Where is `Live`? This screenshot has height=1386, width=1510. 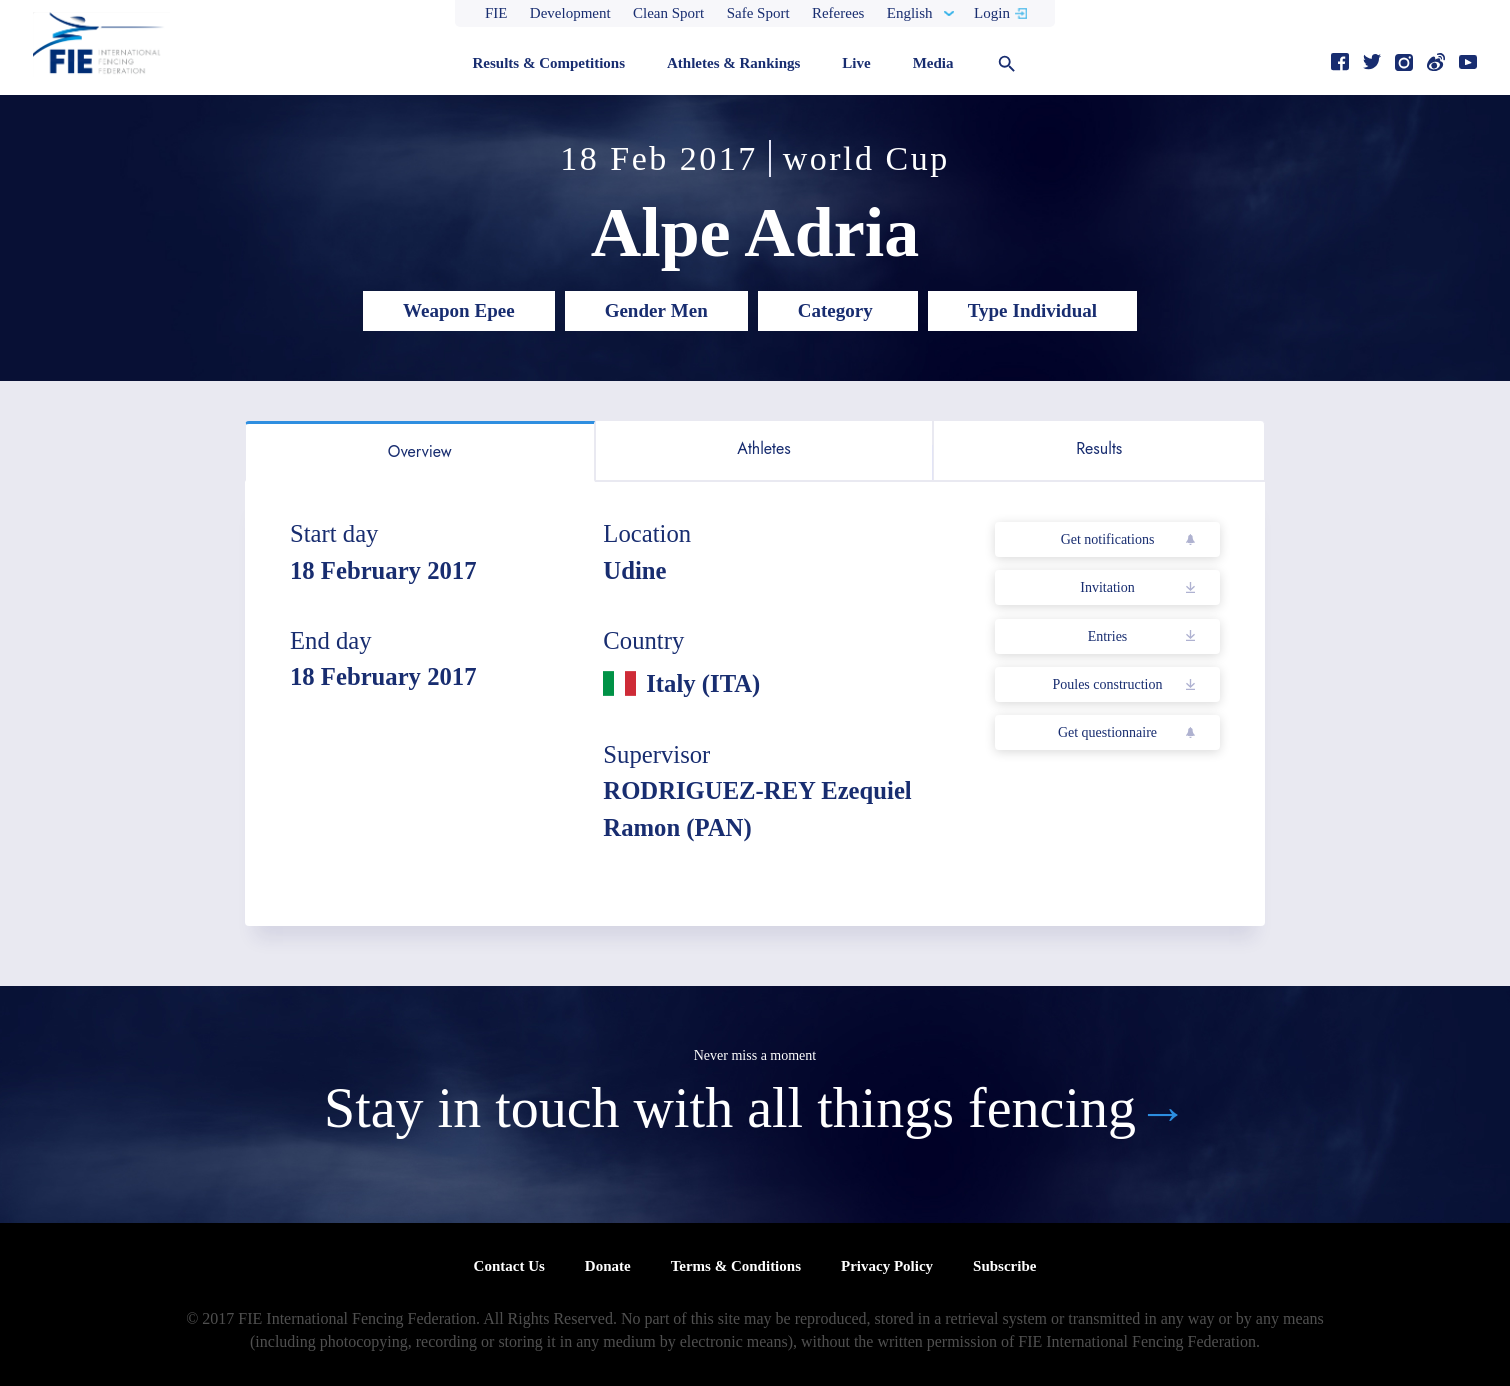 Live is located at coordinates (856, 63).